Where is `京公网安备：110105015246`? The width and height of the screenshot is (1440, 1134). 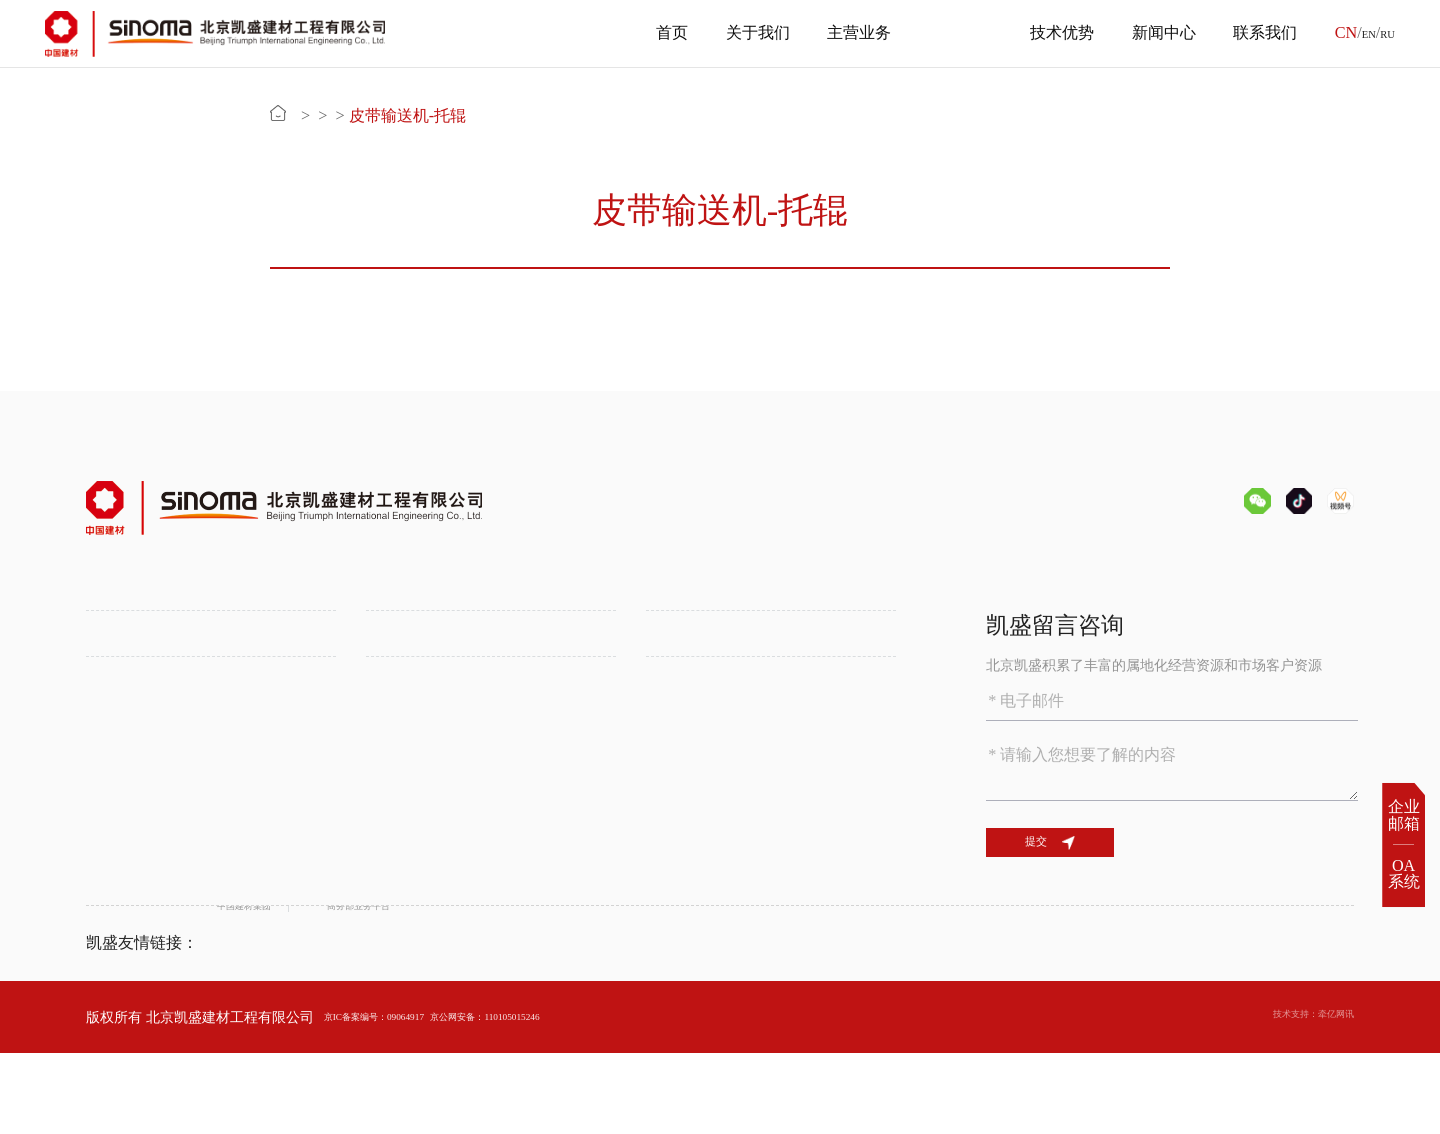
京公网安备：110105015246 is located at coordinates (572, 1097).